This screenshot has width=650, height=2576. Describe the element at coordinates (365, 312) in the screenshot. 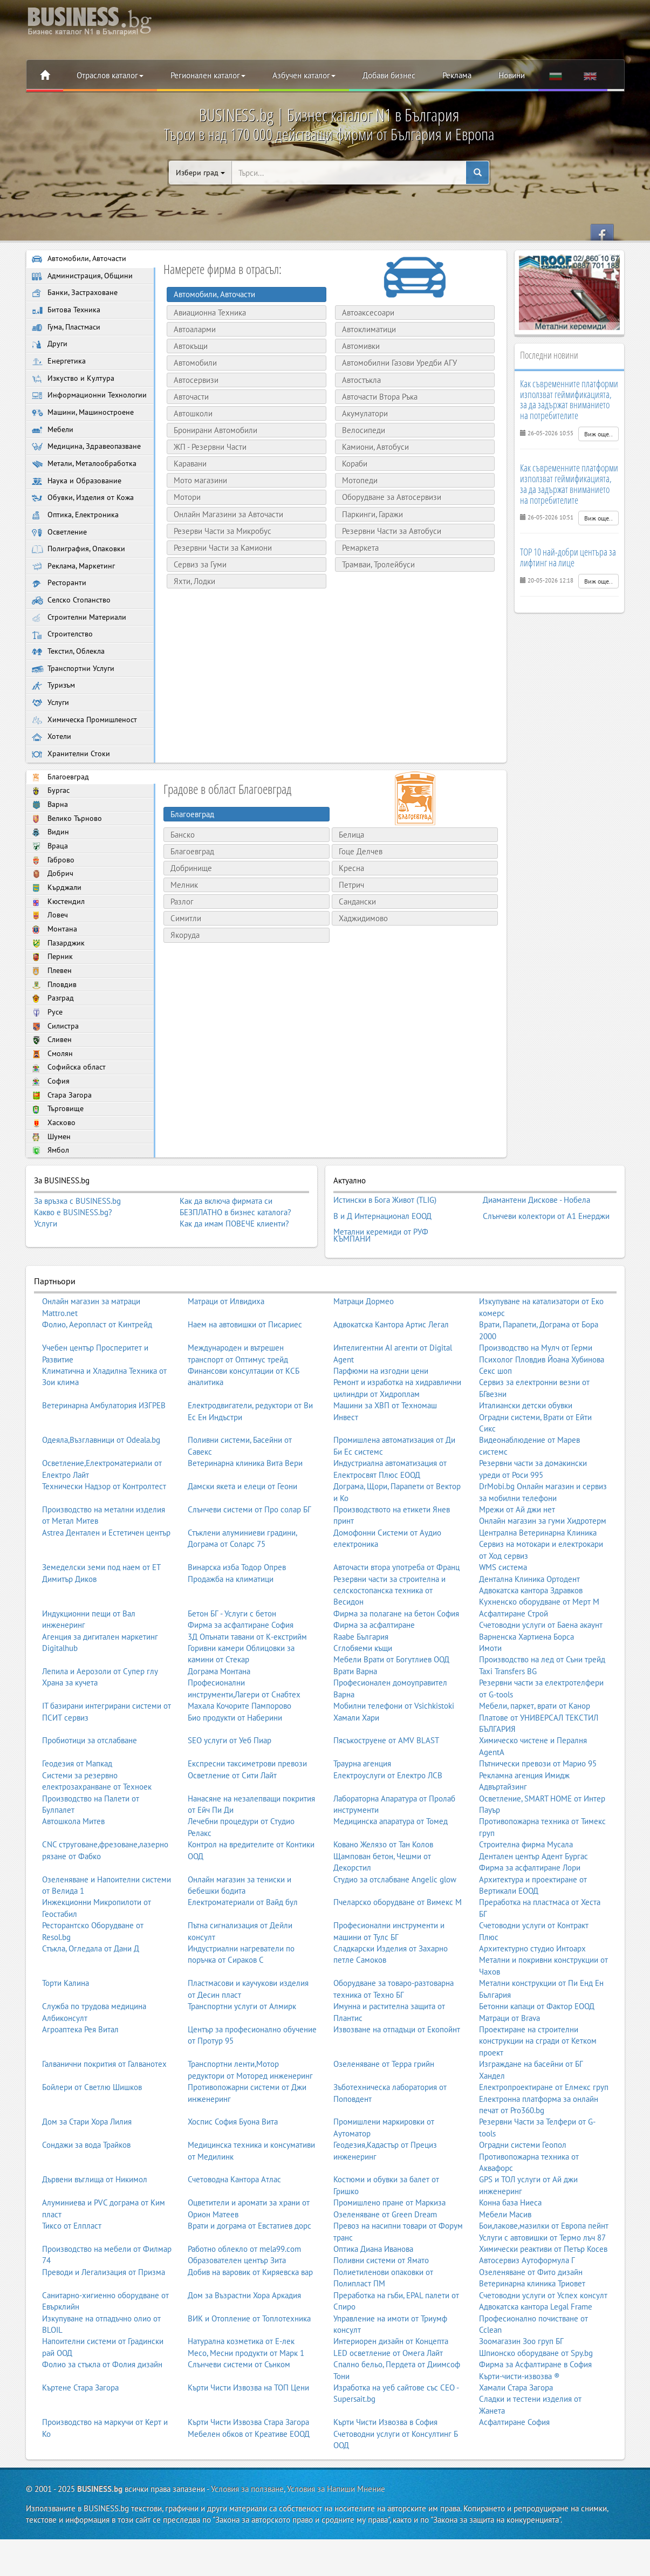

I see `Автоаксесоари` at that location.